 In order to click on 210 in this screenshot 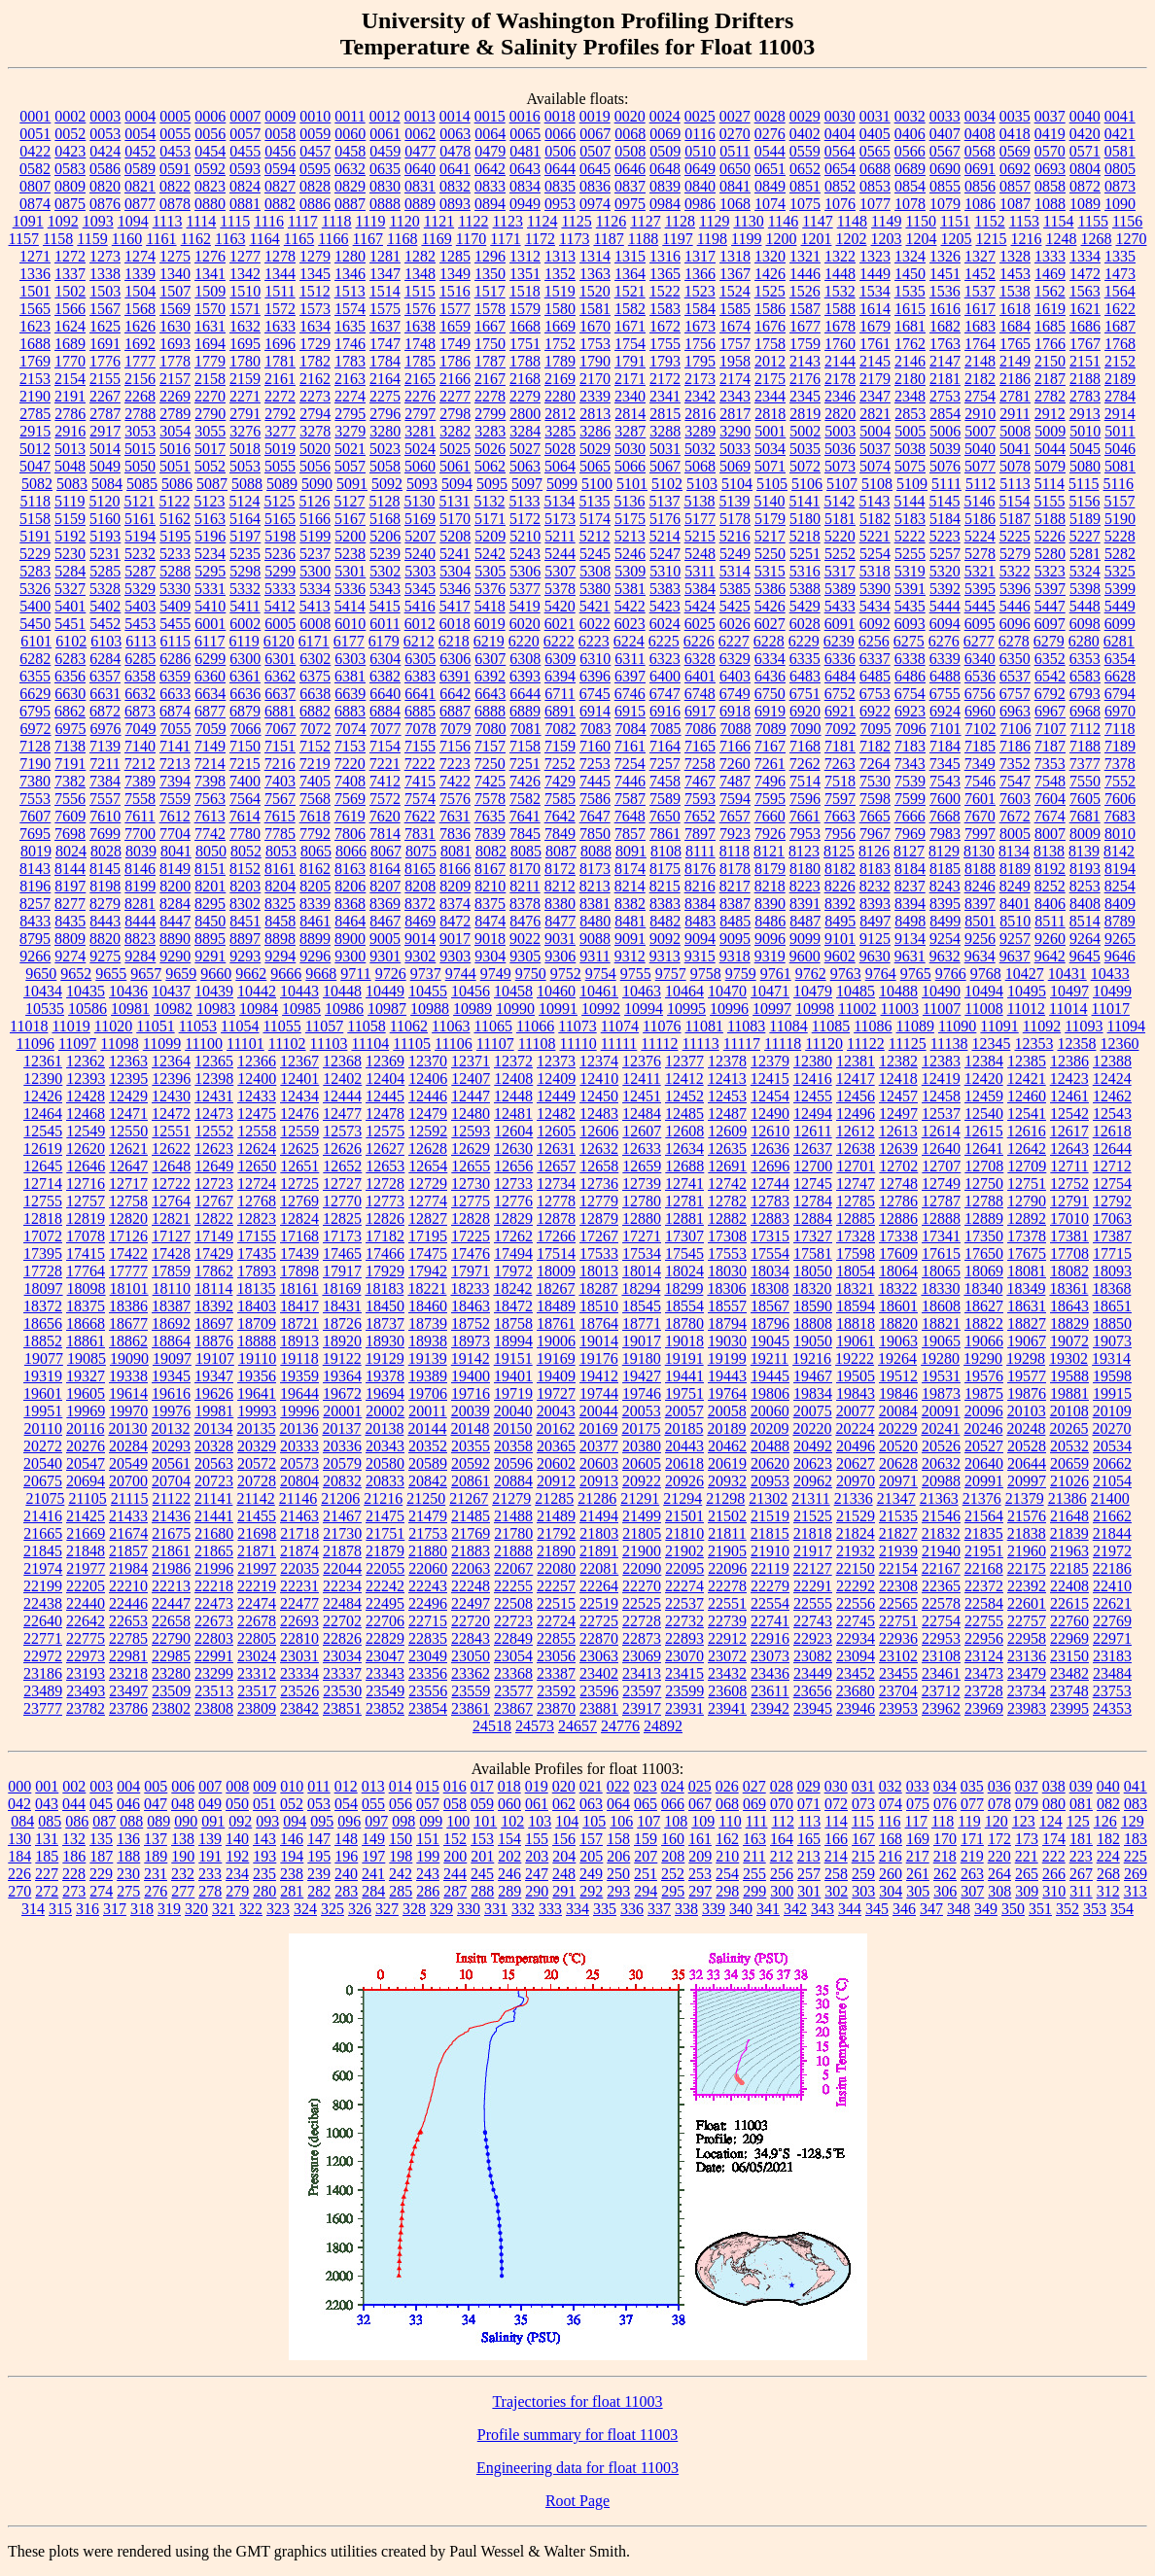, I will do `click(727, 1856)`.